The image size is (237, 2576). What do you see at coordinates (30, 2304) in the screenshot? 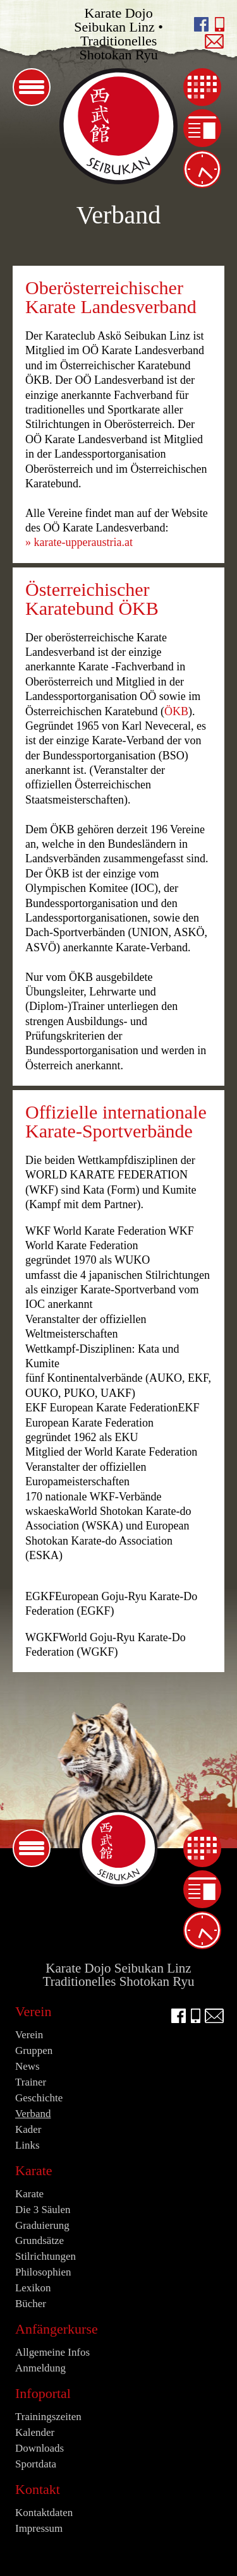
I see `Bücher [menuitem]` at bounding box center [30, 2304].